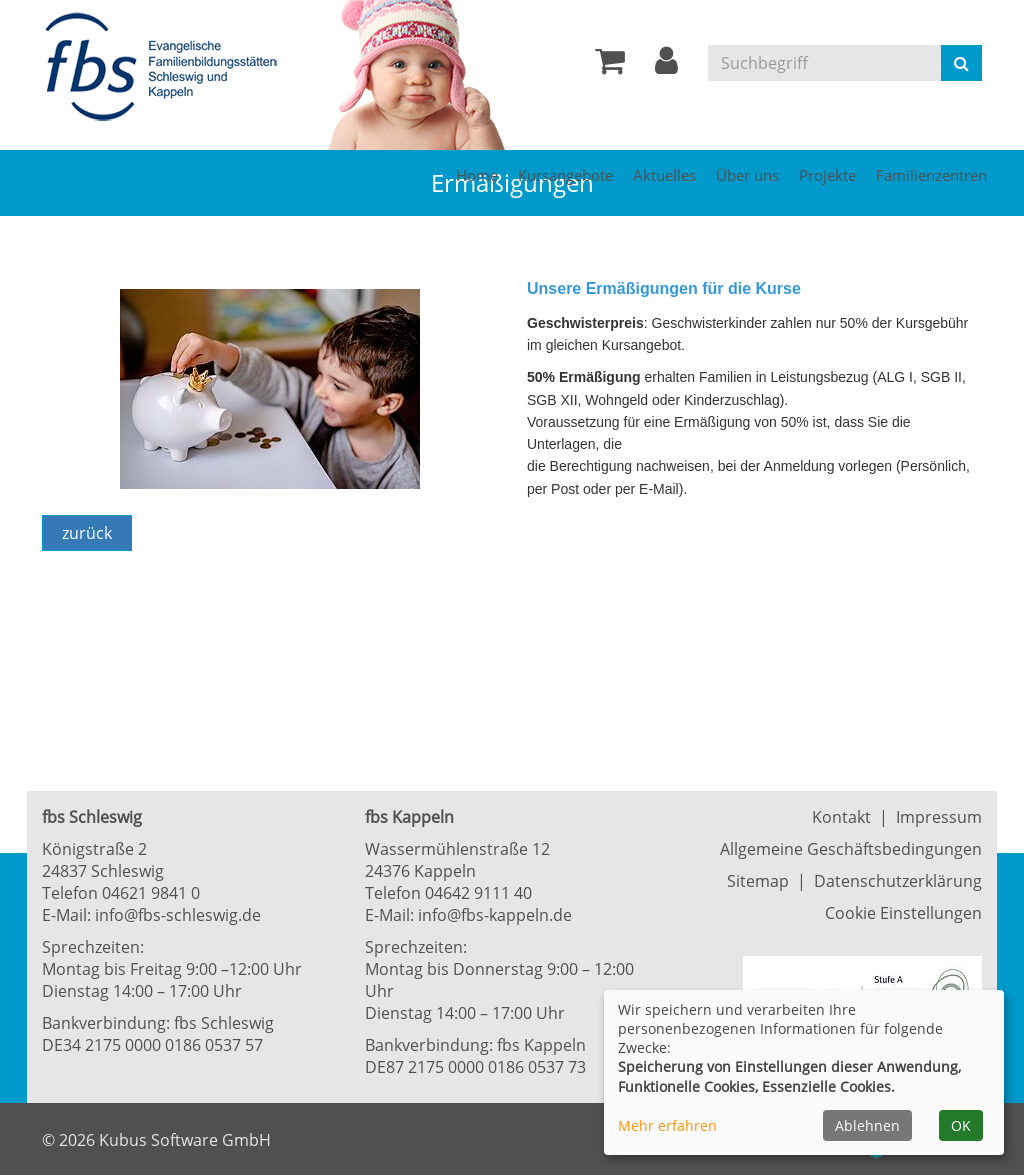 The width and height of the screenshot is (1024, 1175). I want to click on Ablehnen, so click(867, 1125).